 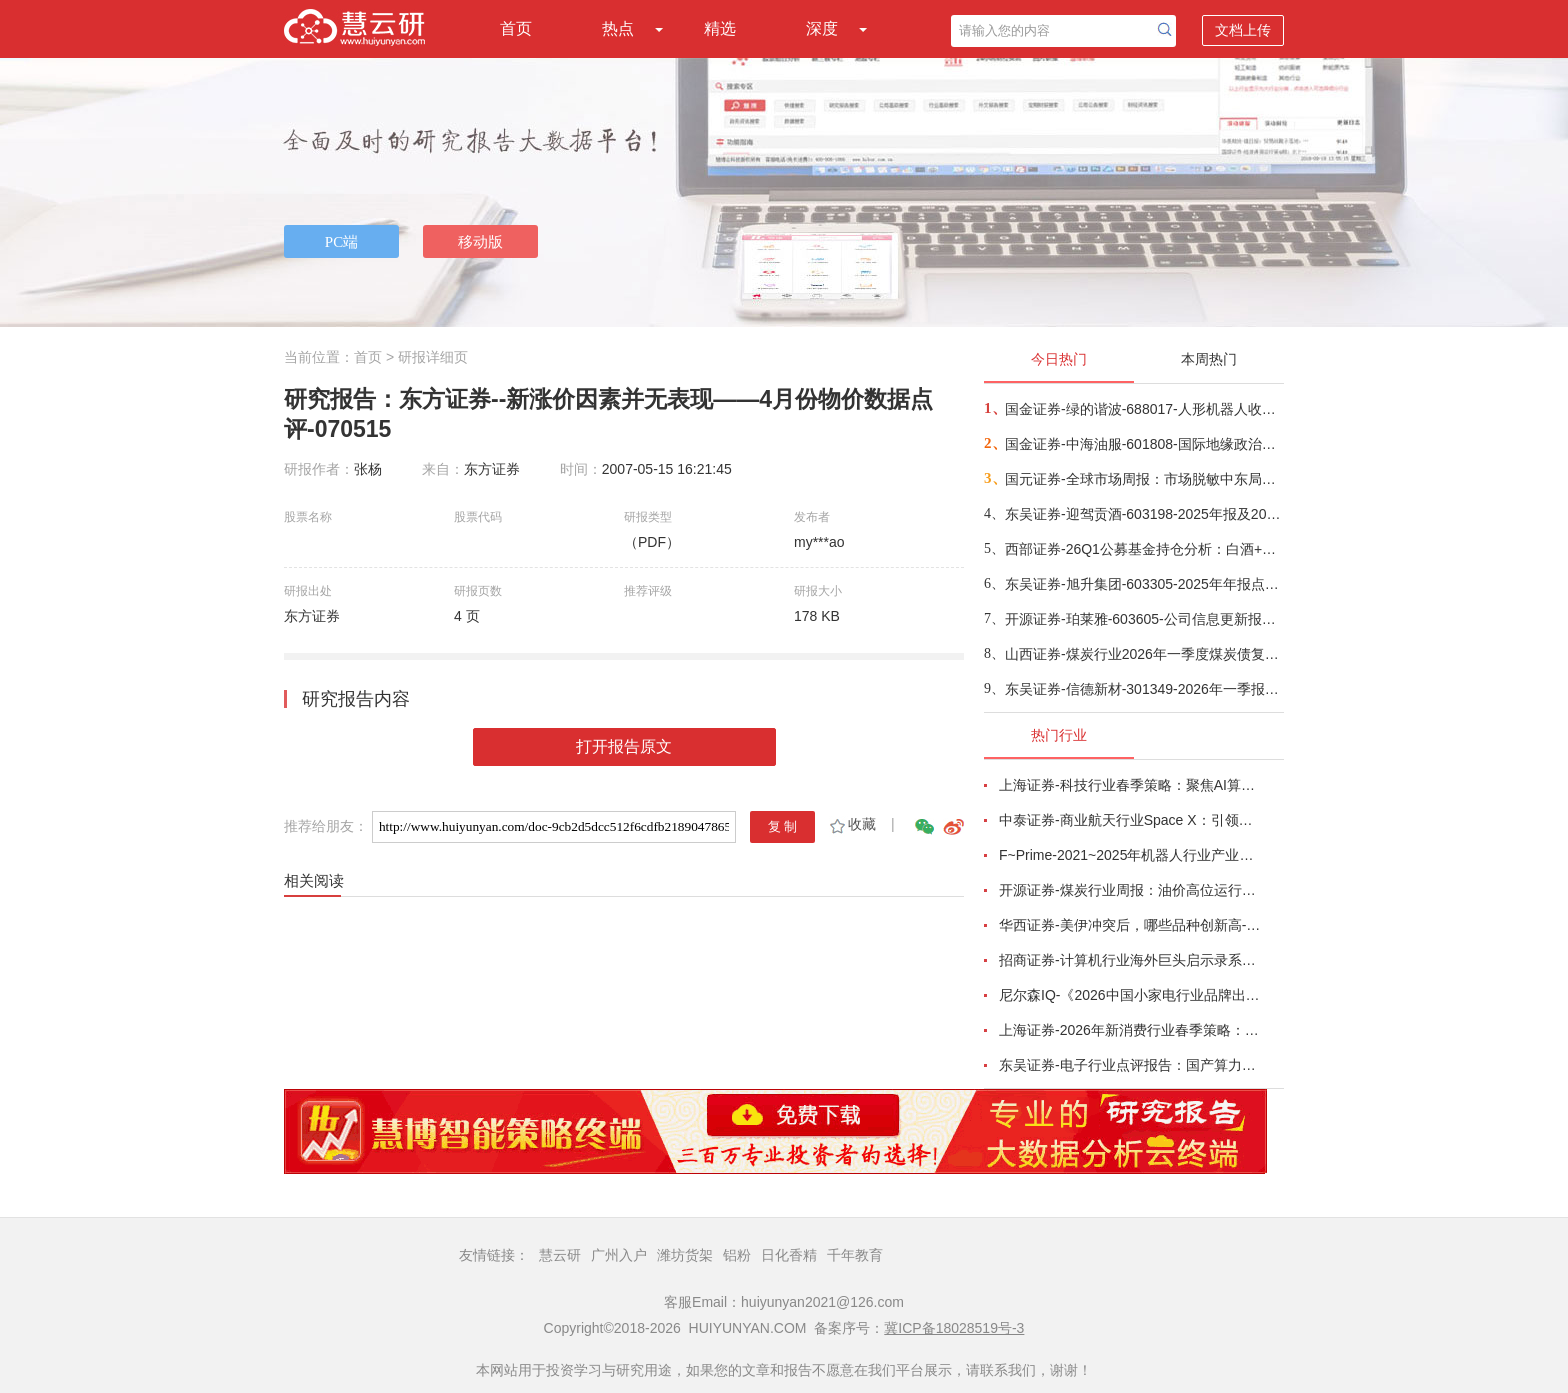 I want to click on 国金证券-绿的谐波-688017-人形机器人收入占比龙头，26Q1业绩超预期-260422, so click(x=1143, y=409).